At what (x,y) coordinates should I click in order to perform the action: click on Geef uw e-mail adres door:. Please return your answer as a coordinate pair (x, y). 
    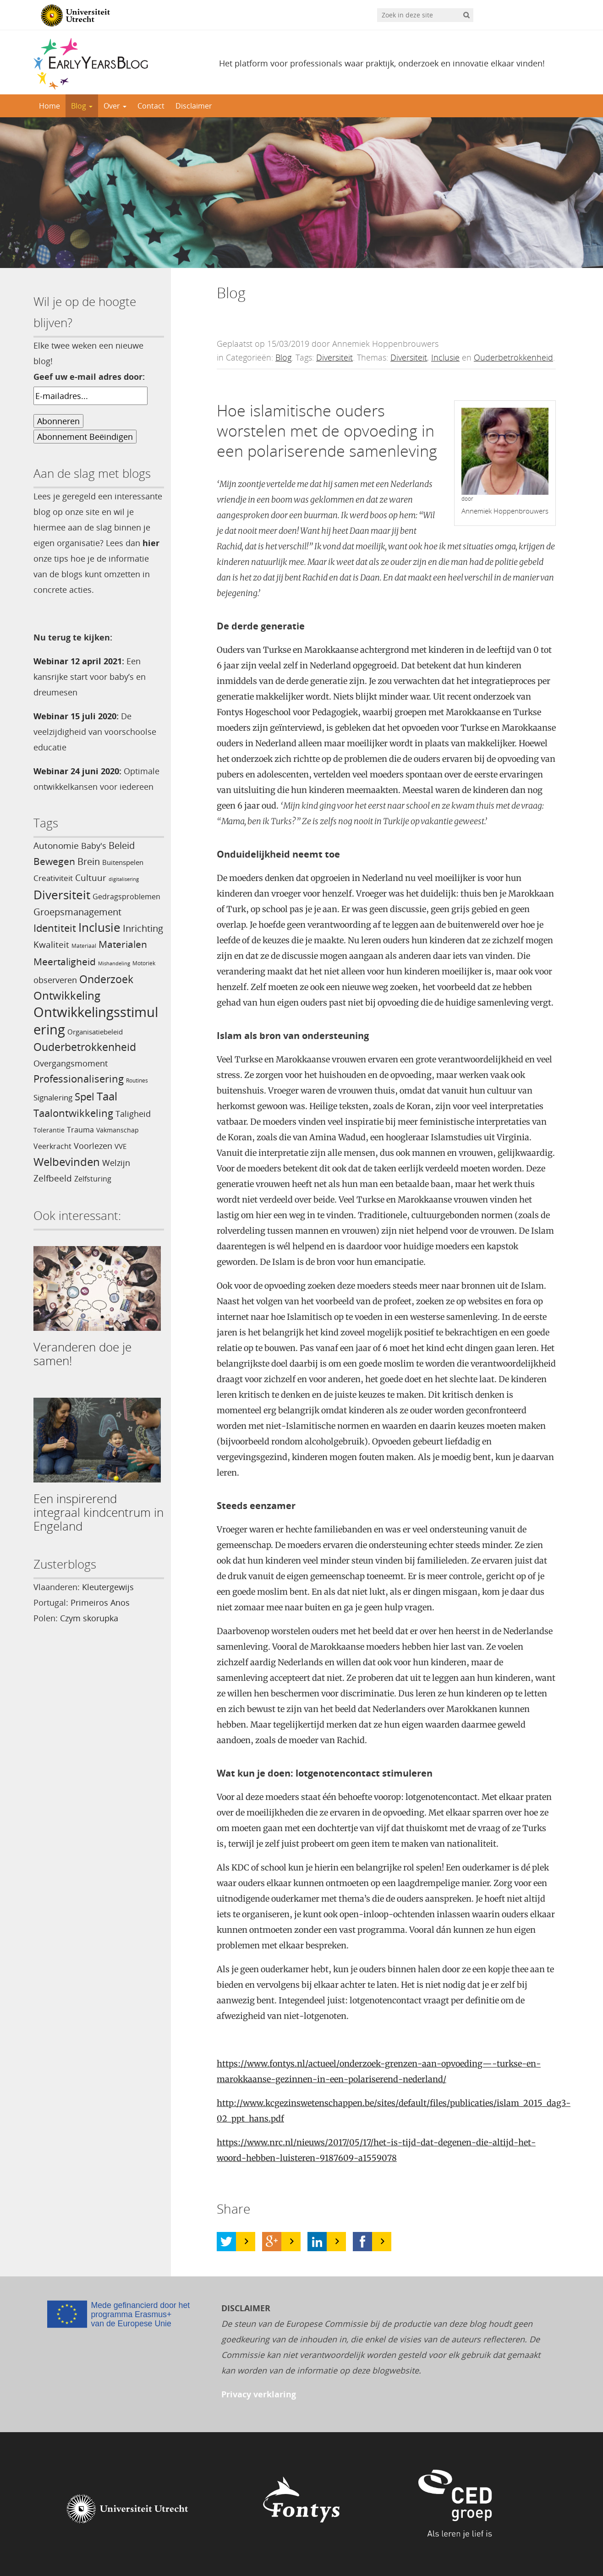
    Looking at the image, I should click on (89, 376).